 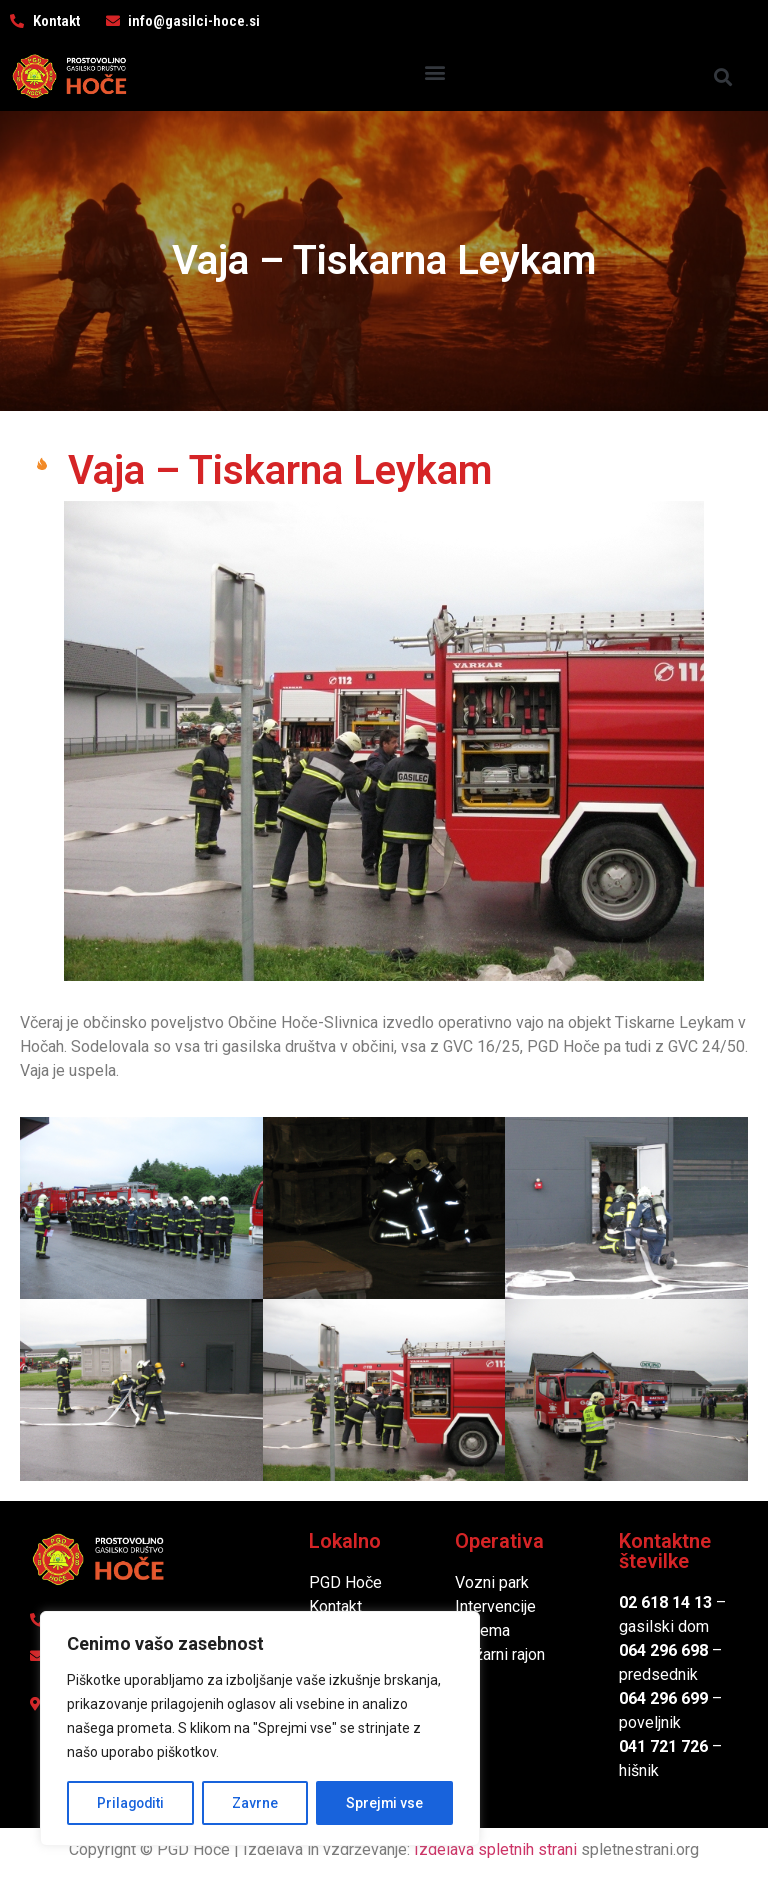 I want to click on Kontakt, so click(x=335, y=1606).